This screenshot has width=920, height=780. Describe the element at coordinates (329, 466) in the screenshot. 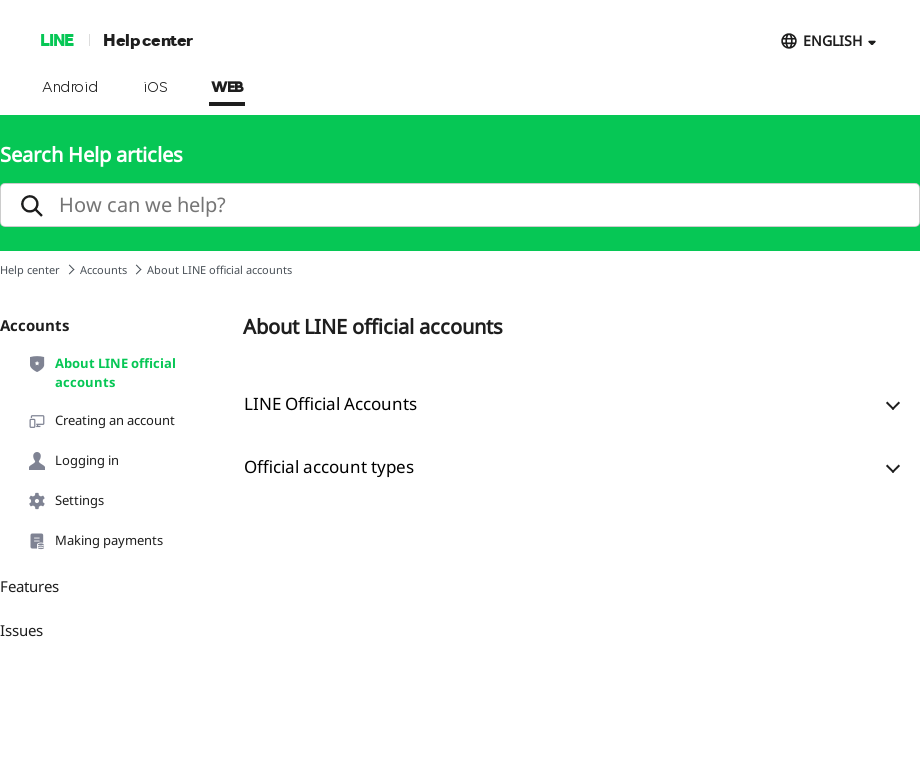

I see `Official account types` at that location.